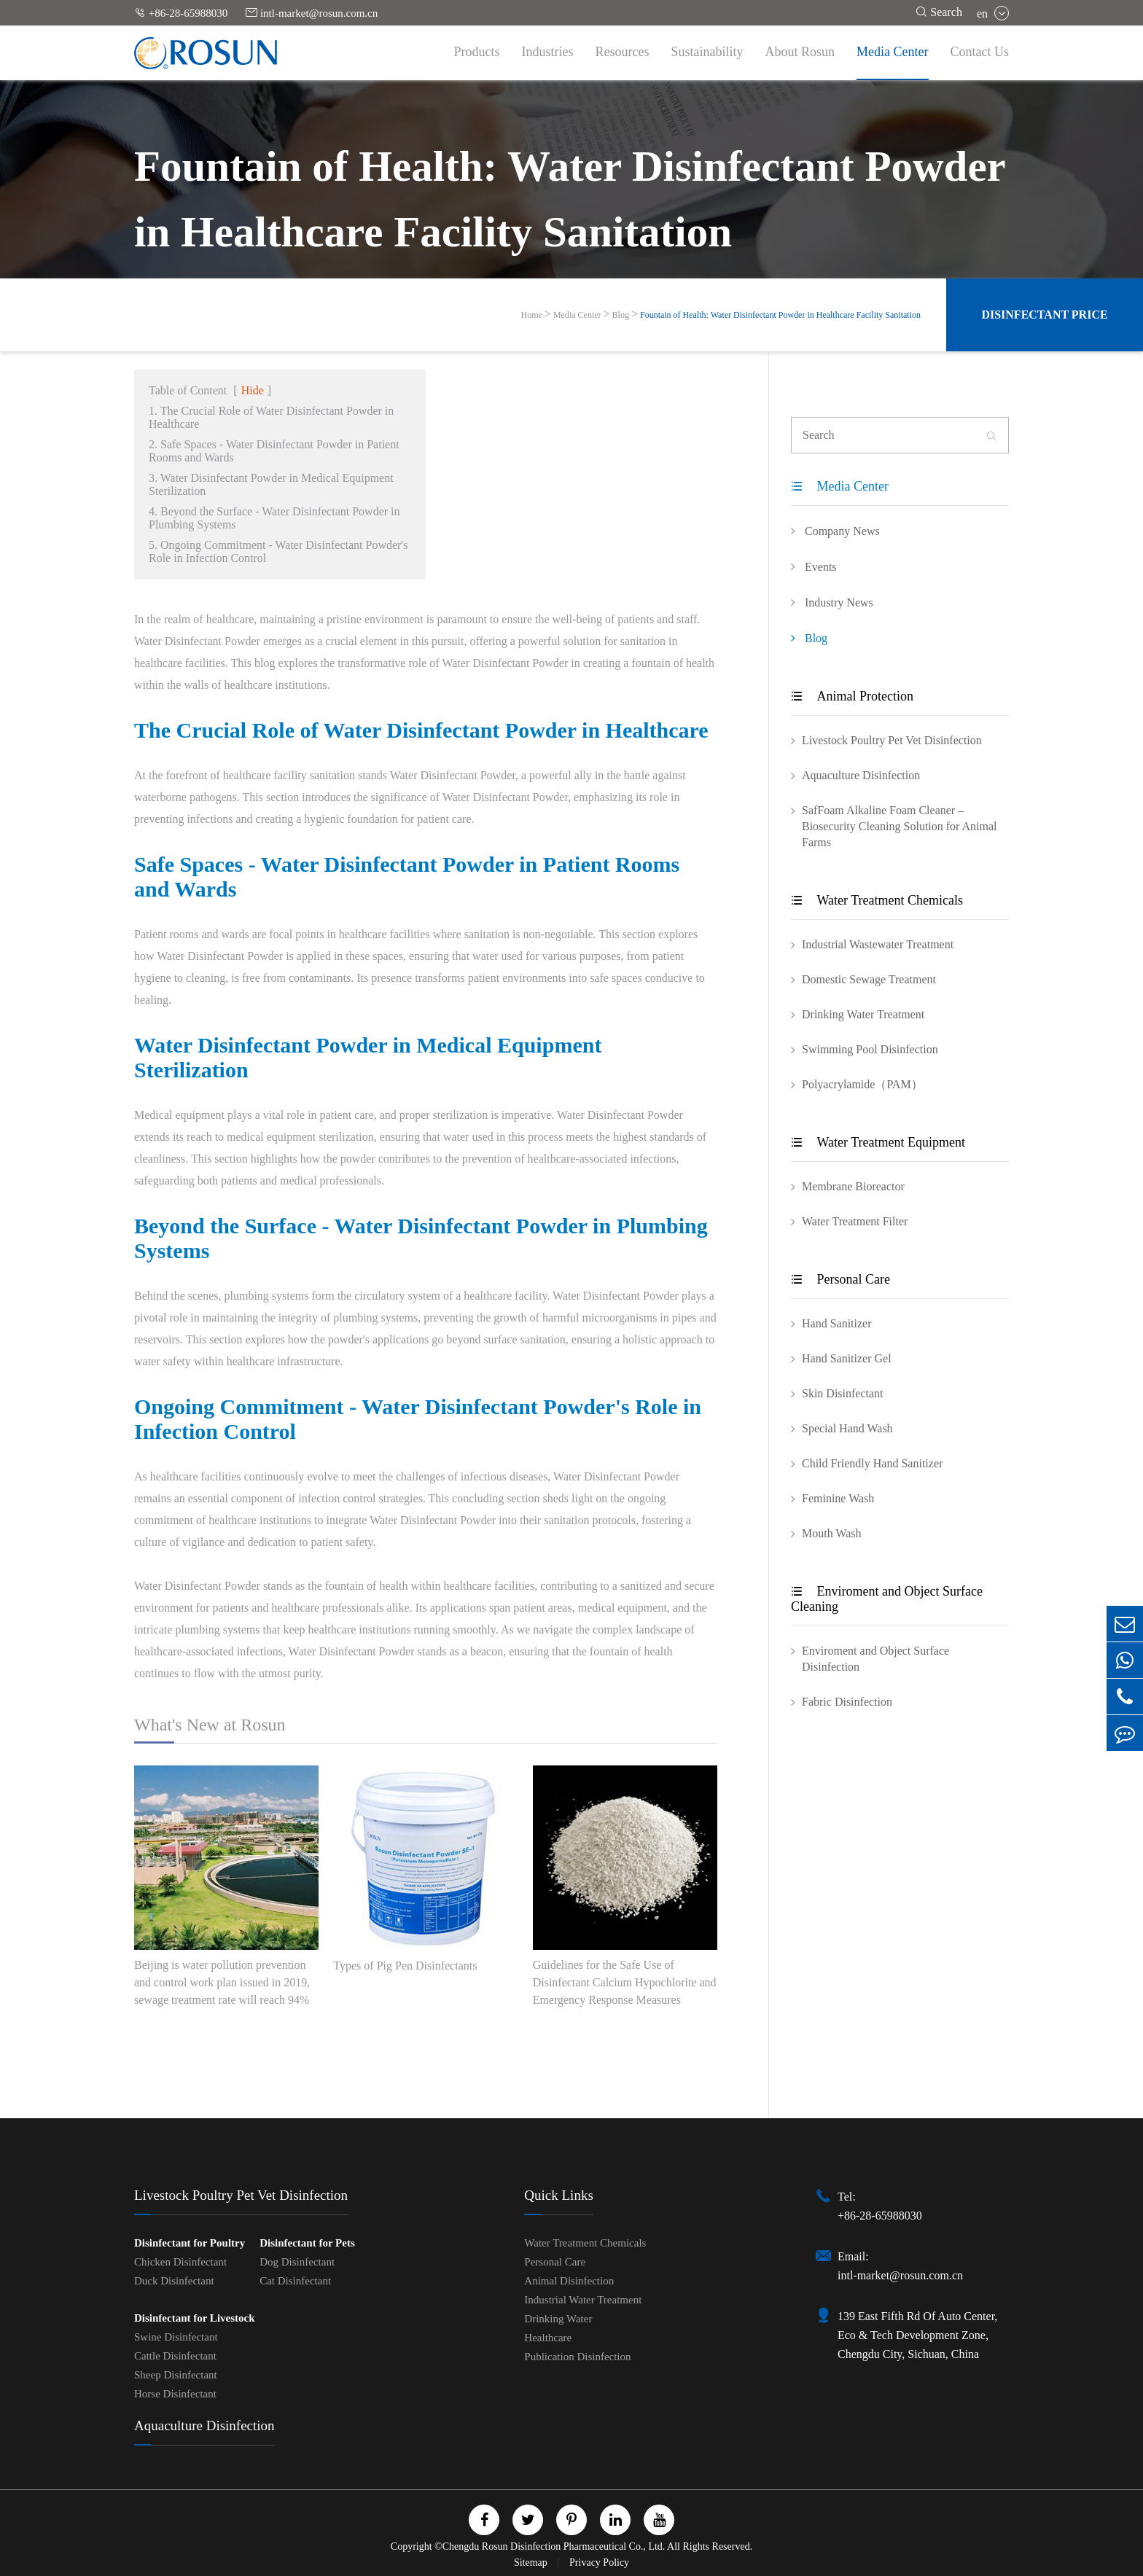  Describe the element at coordinates (838, 1498) in the screenshot. I see `Feminine Wash` at that location.